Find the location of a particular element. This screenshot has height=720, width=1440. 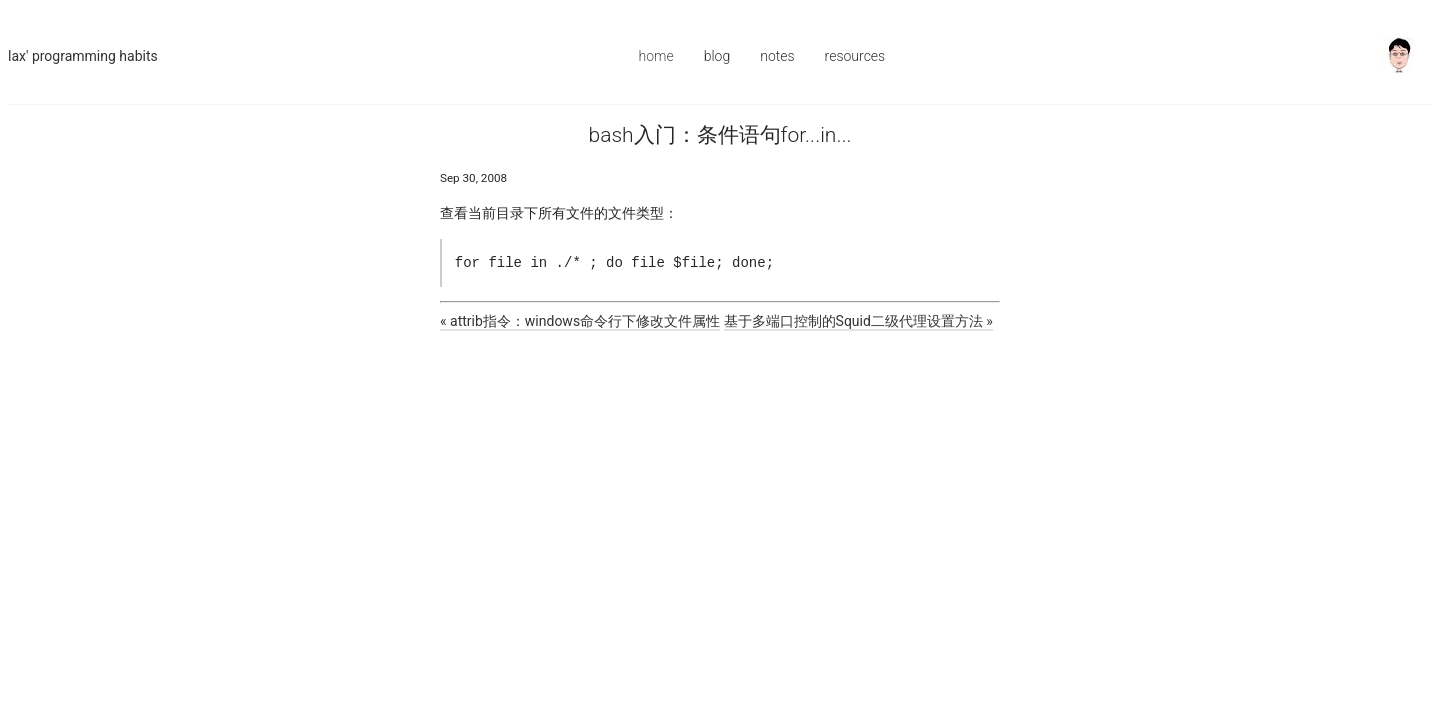

Resources is located at coordinates (855, 56).